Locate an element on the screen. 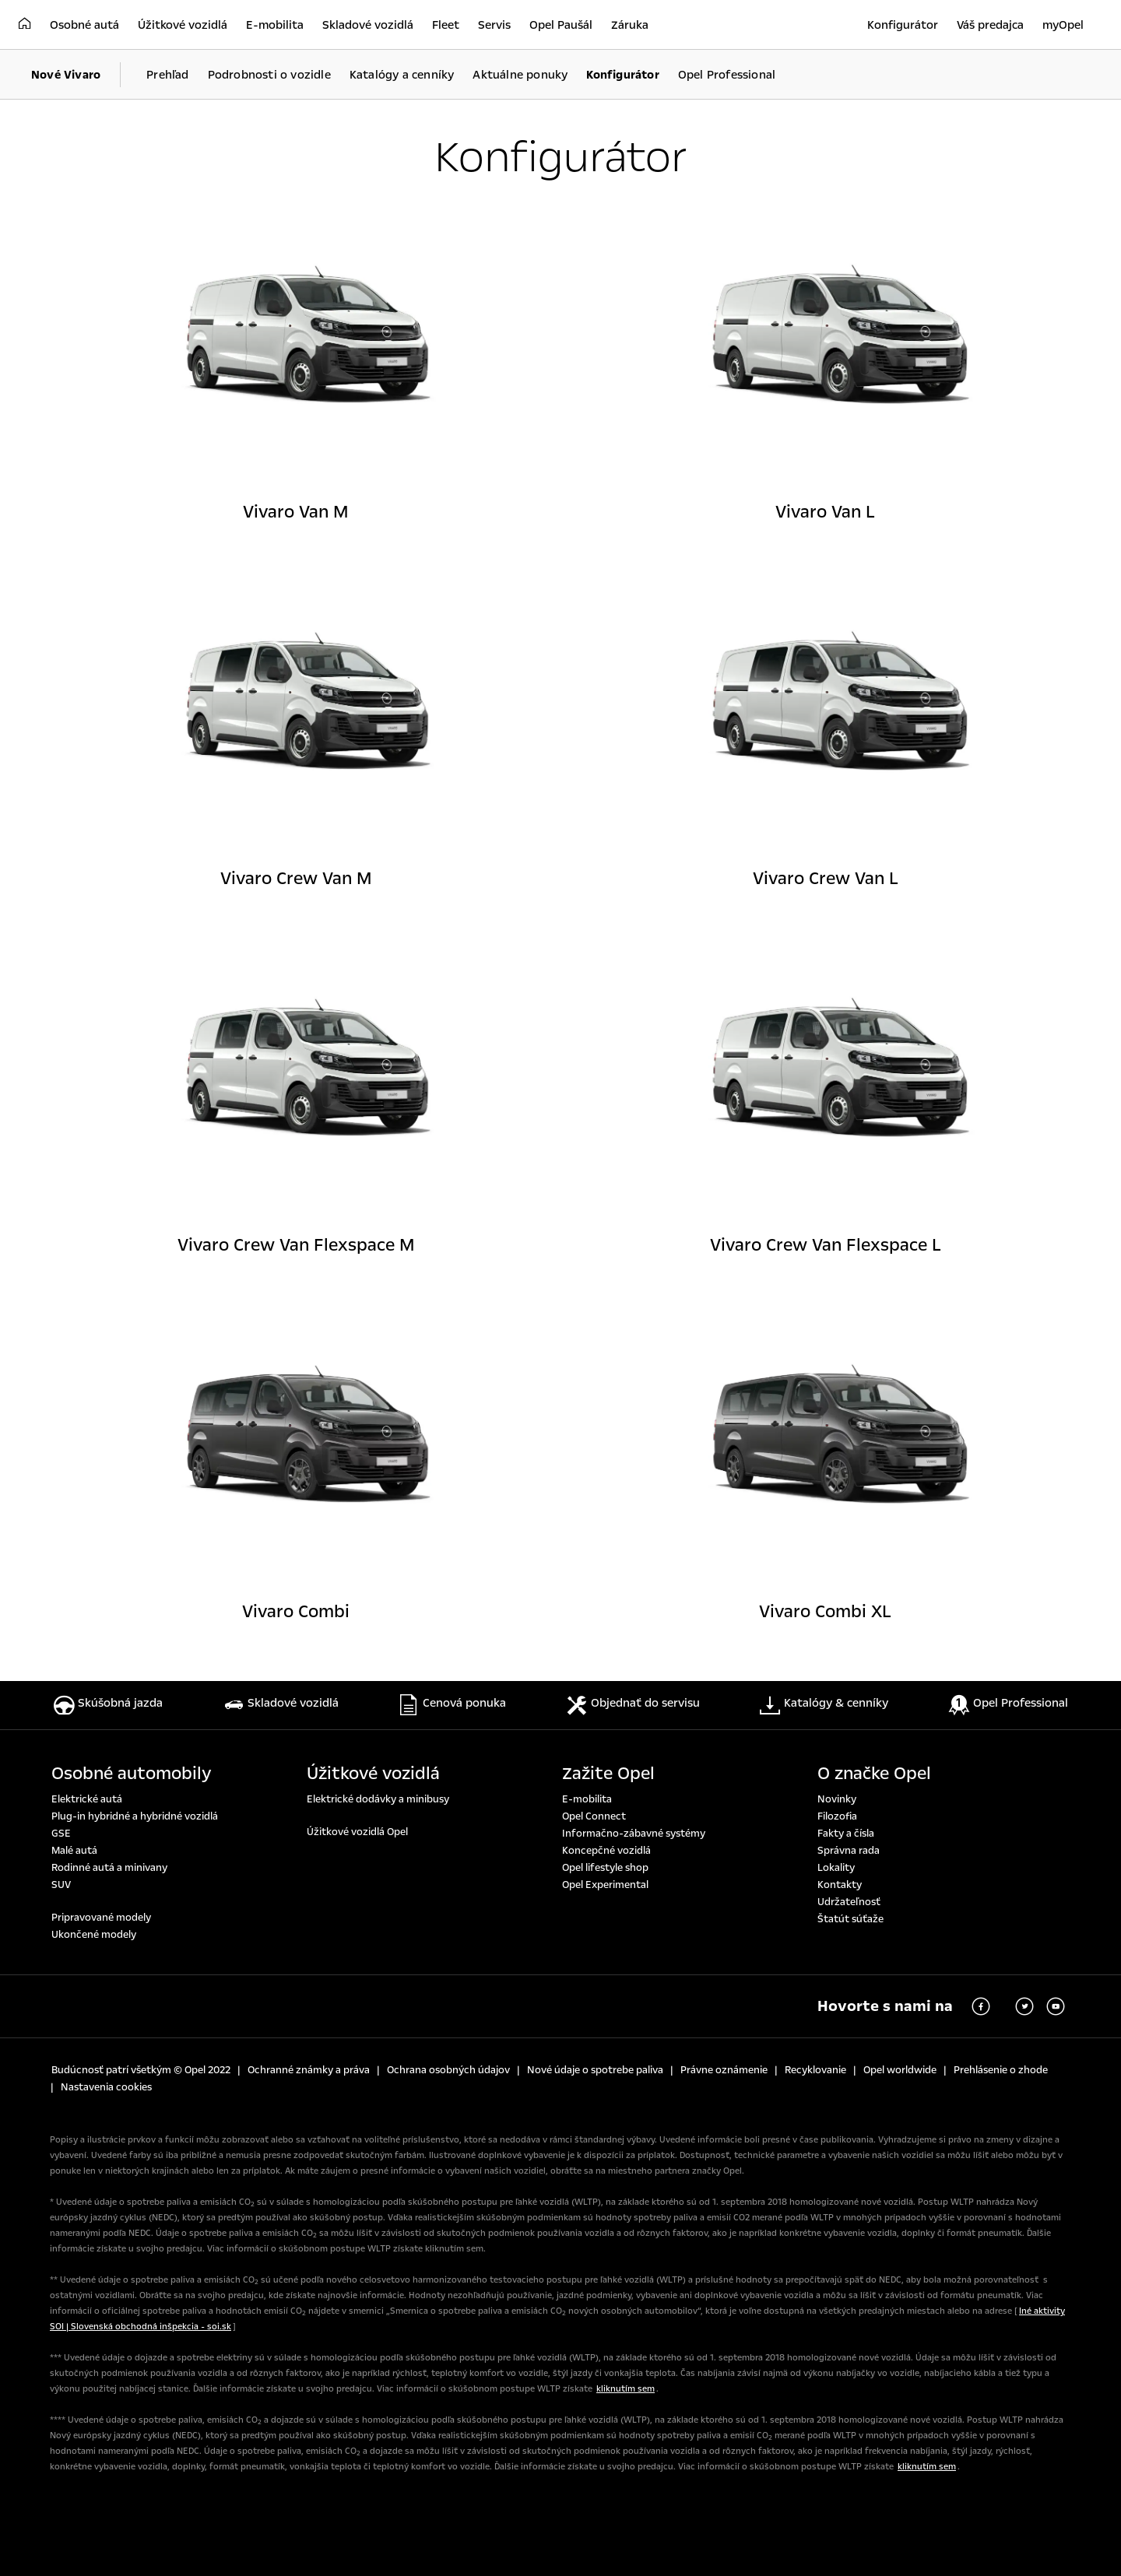  Plug-in hybridné a hybridné vozidlá is located at coordinates (134, 1816).